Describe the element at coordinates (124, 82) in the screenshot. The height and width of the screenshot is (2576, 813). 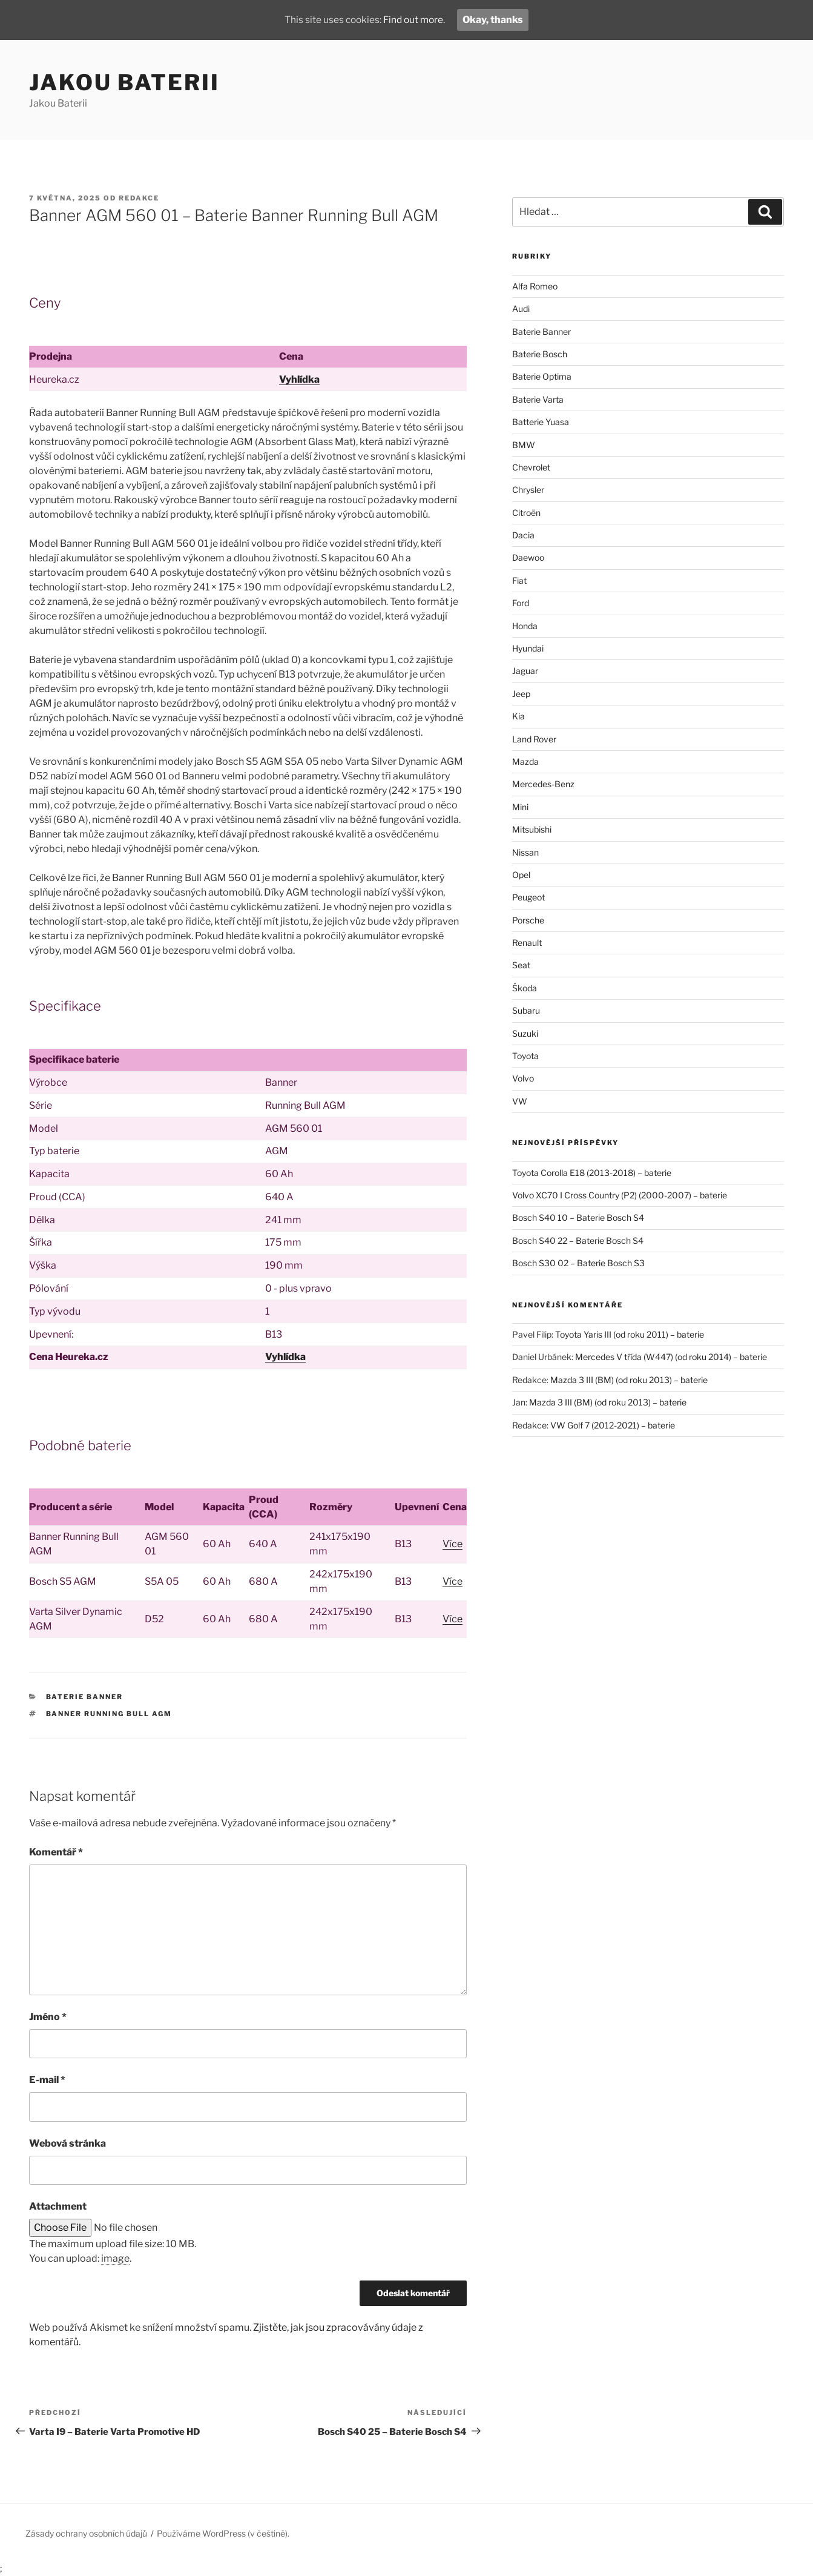
I see `Jakou Baterii` at that location.